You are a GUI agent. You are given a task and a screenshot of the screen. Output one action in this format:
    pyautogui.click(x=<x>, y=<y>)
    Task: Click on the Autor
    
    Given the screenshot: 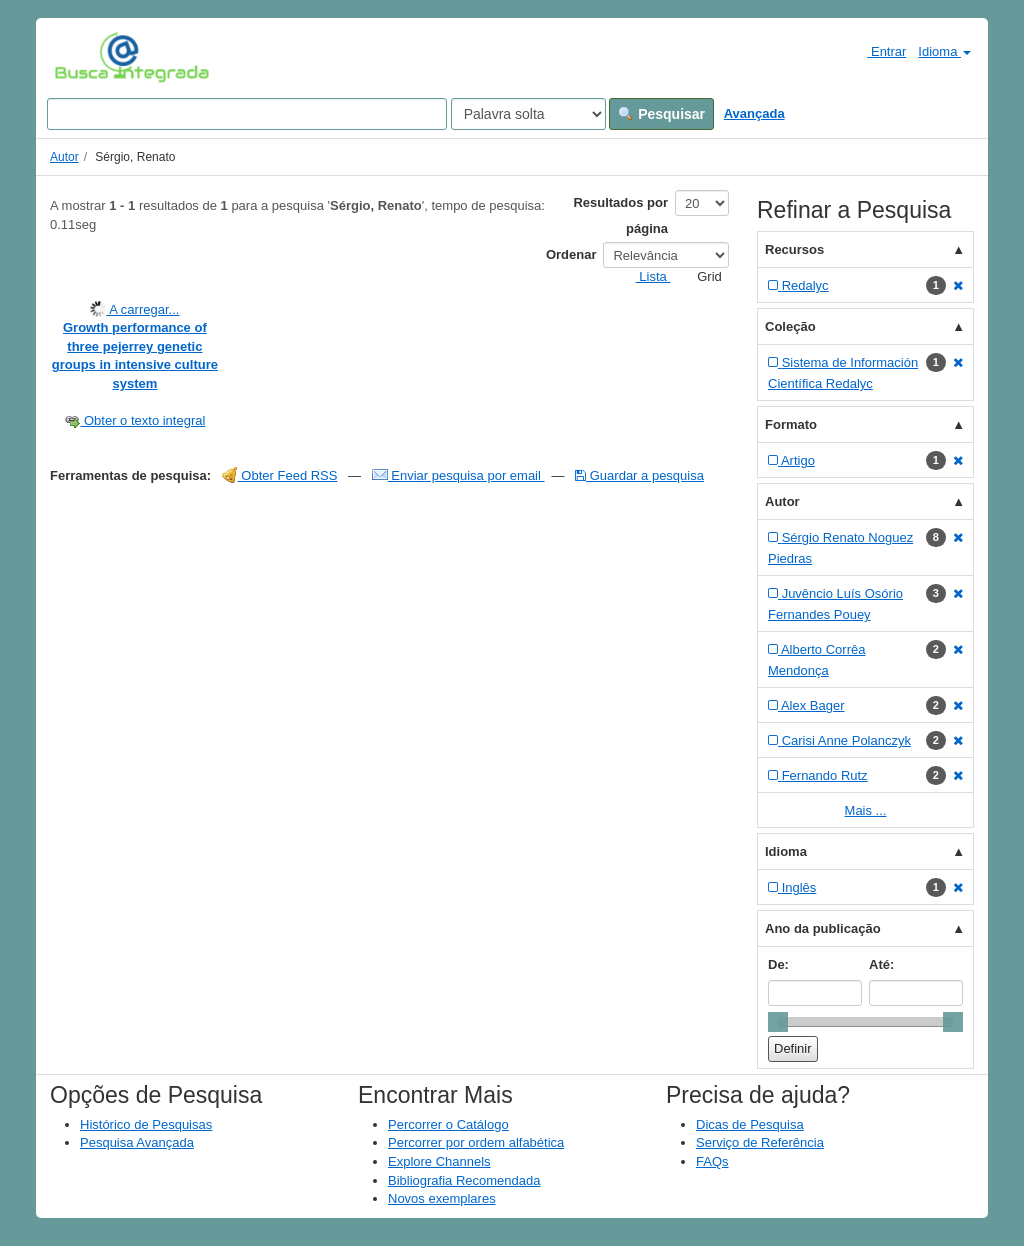 What is the action you would take?
    pyautogui.click(x=64, y=157)
    